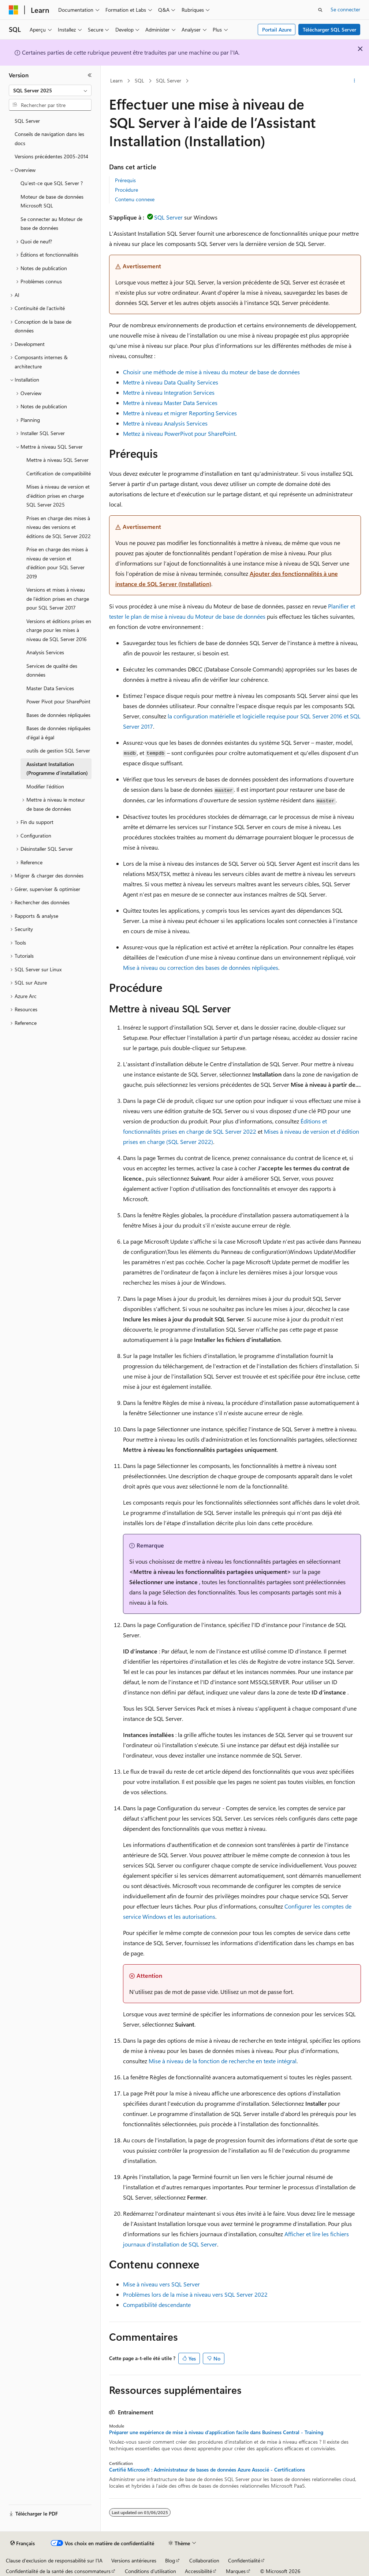 Image resolution: width=369 pixels, height=2576 pixels. Describe the element at coordinates (51, 156) in the screenshot. I see `Versions précédentes 2005-2014 [treeitem]` at that location.